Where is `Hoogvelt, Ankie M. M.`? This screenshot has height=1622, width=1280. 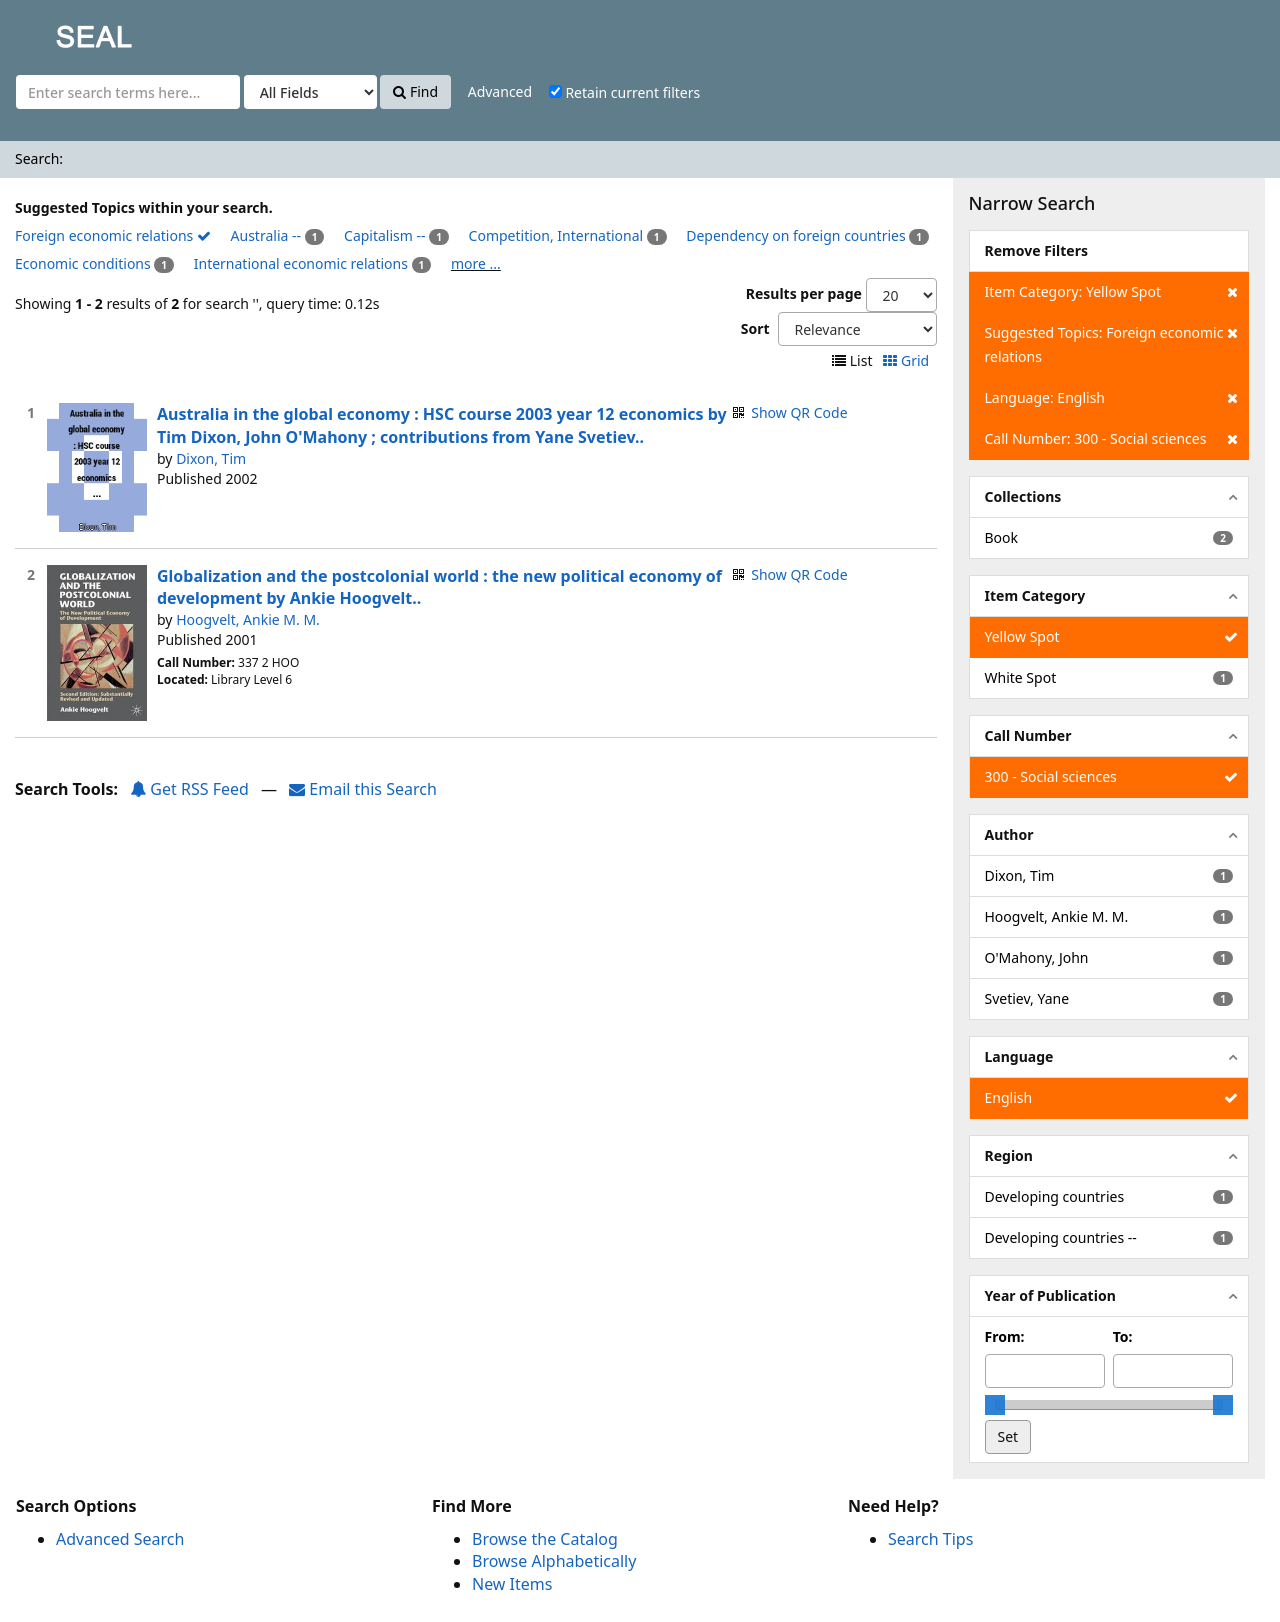 Hoogvelt, Ankie M. M. is located at coordinates (248, 619).